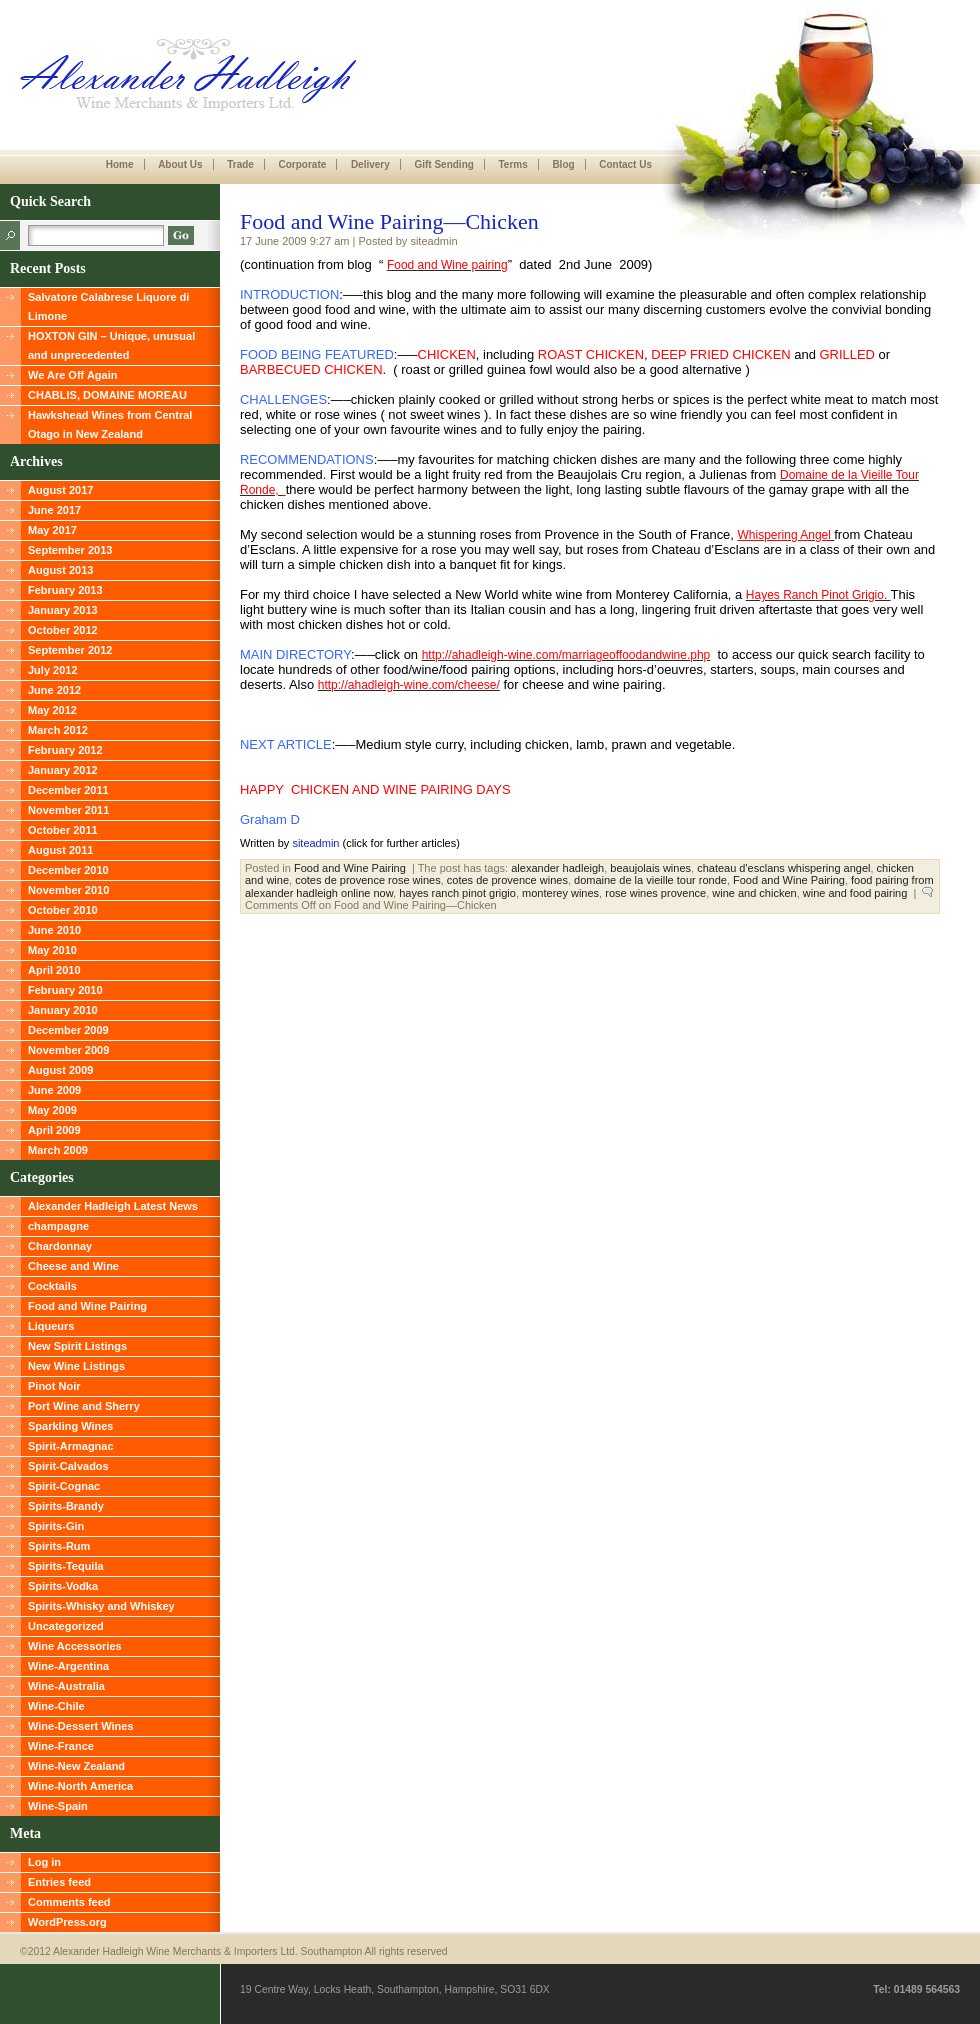 The width and height of the screenshot is (980, 2024). Describe the element at coordinates (76, 1366) in the screenshot. I see `New Wine Listings` at that location.